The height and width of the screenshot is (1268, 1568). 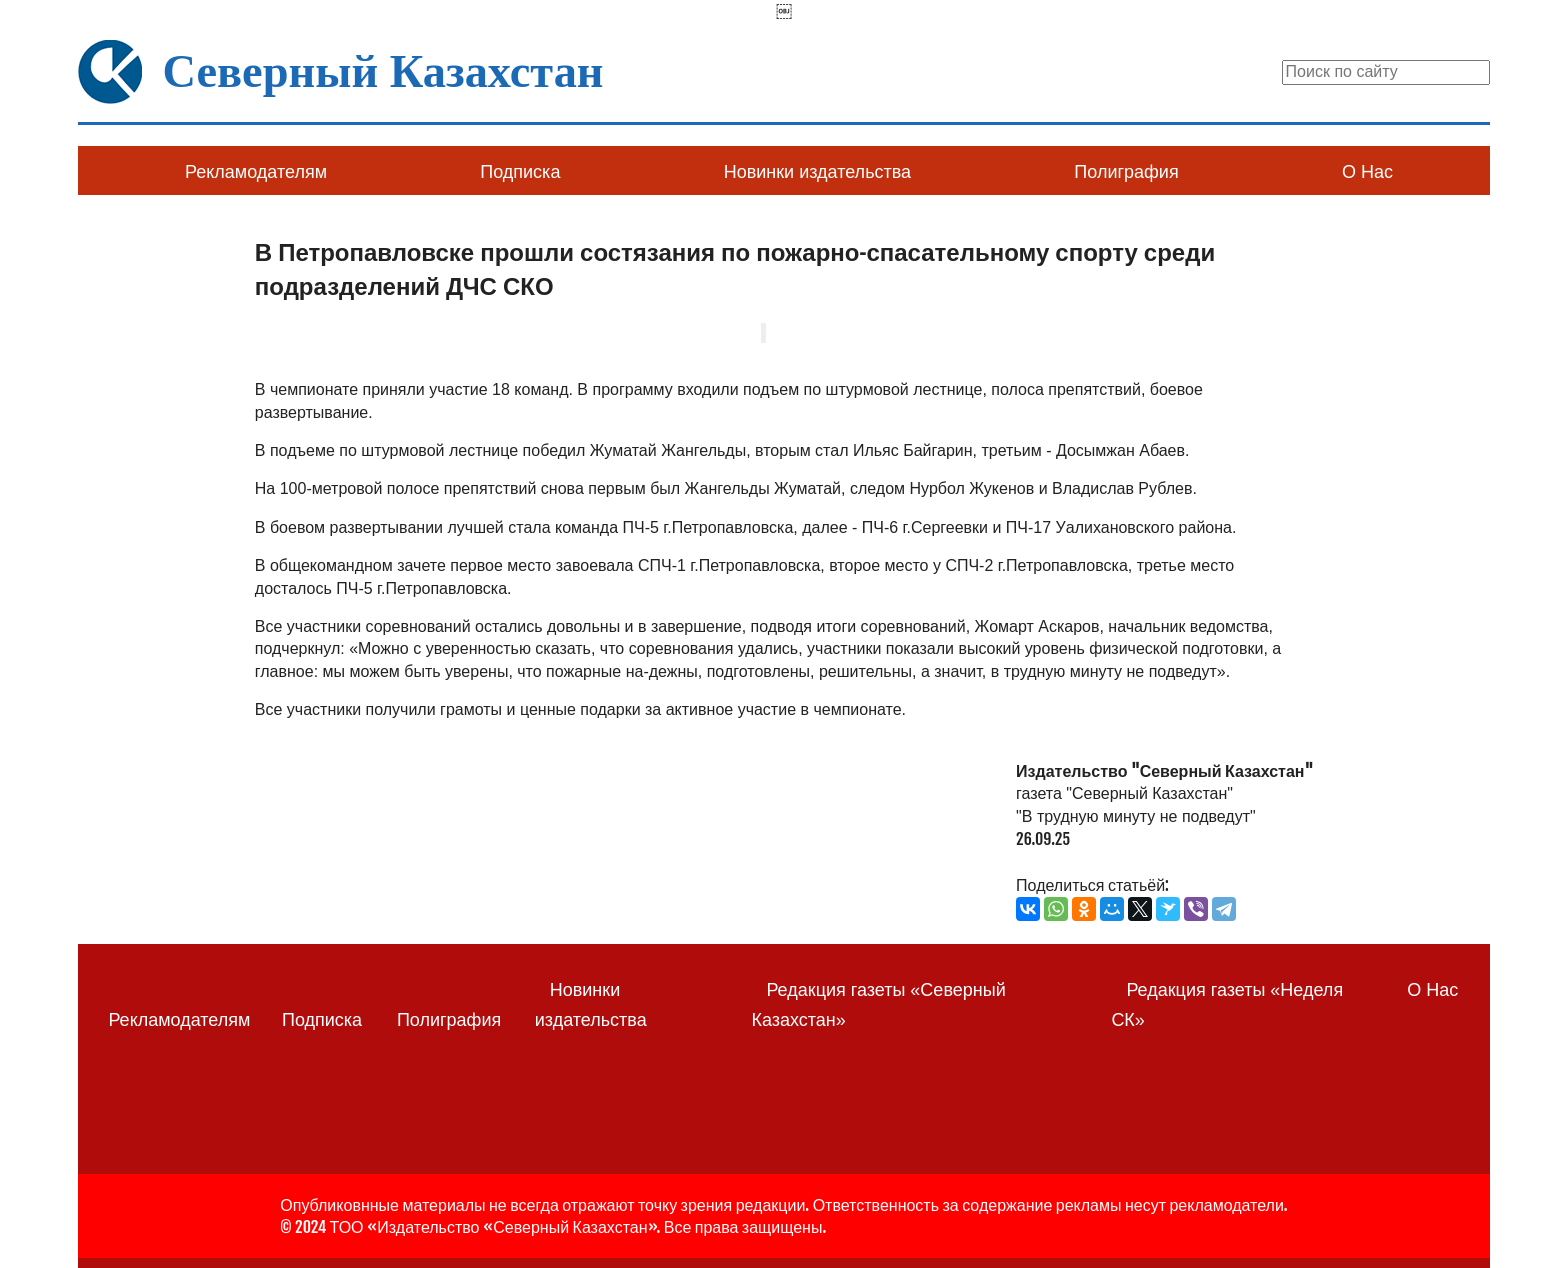 What do you see at coordinates (1367, 172) in the screenshot?
I see `О Нас` at bounding box center [1367, 172].